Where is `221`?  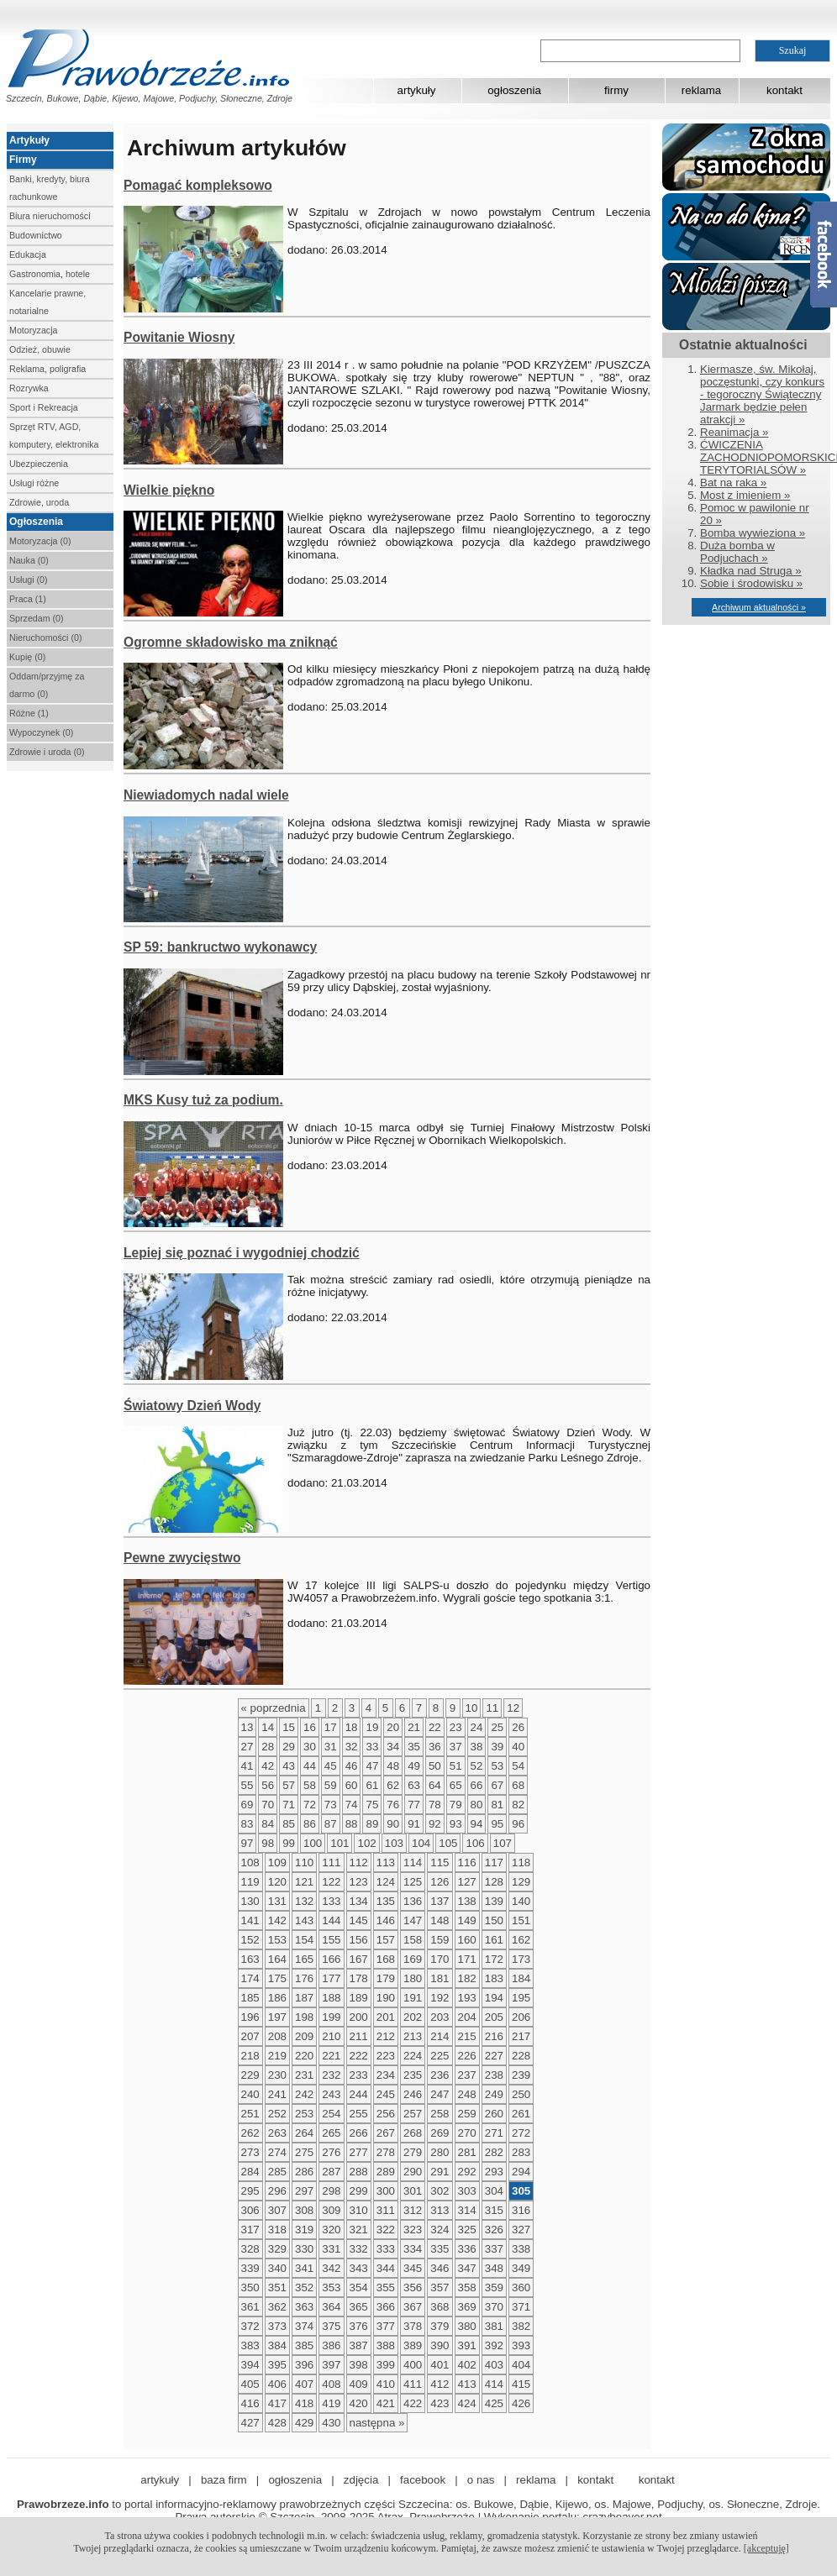
221 is located at coordinates (331, 2055).